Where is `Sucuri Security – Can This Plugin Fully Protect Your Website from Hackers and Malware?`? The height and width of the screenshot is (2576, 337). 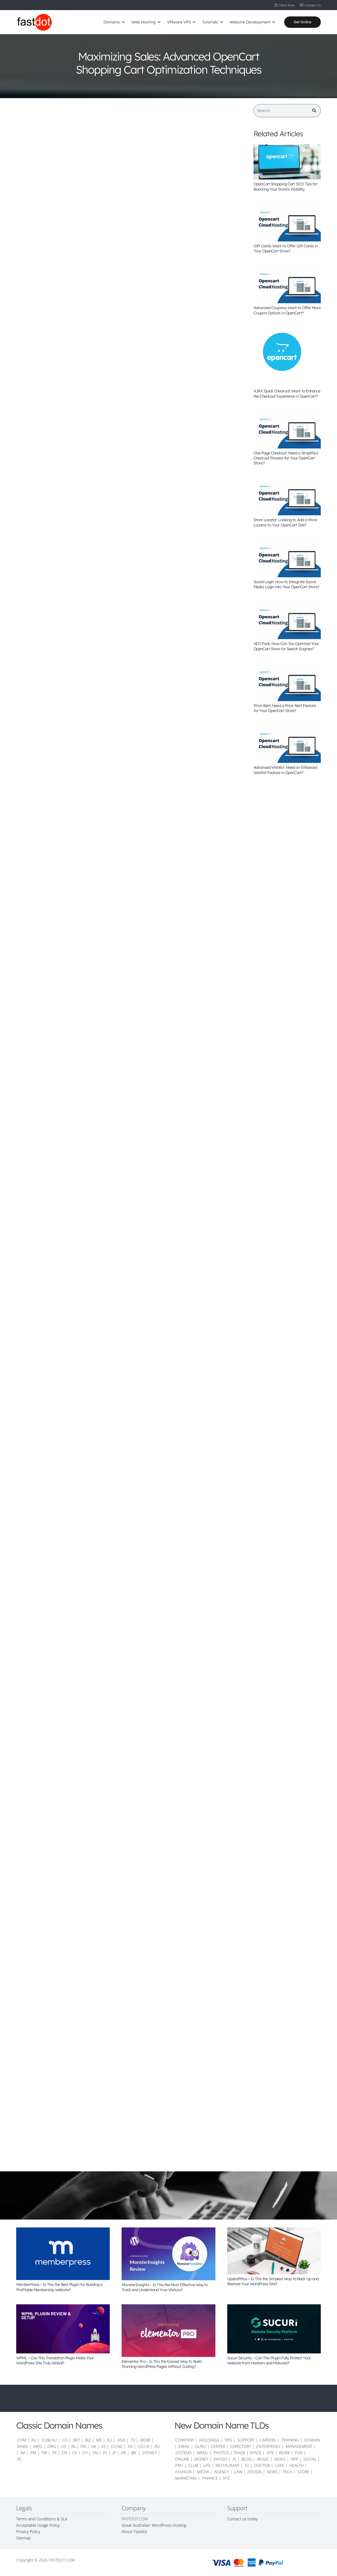 Sucuri Security – Can This Plugin Fully Protect Your Website from Hackers and Malware? is located at coordinates (269, 2360).